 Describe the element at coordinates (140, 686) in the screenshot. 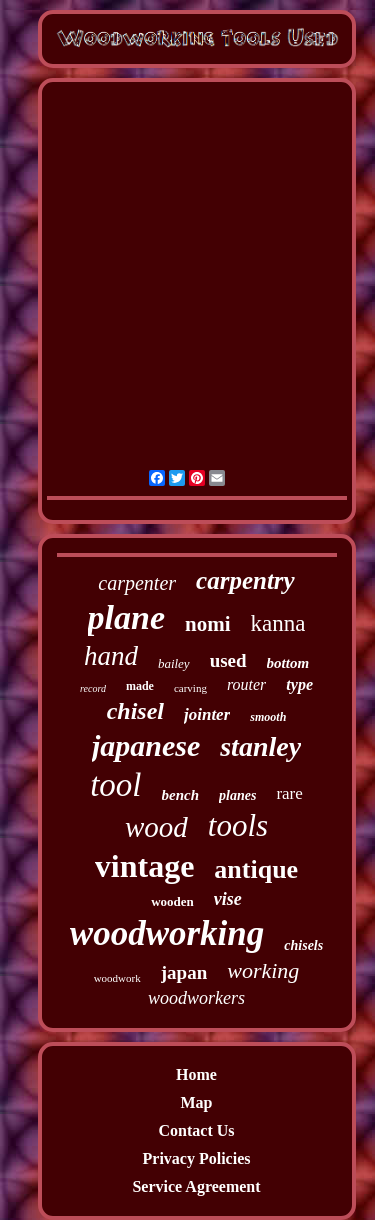

I see `made` at that location.